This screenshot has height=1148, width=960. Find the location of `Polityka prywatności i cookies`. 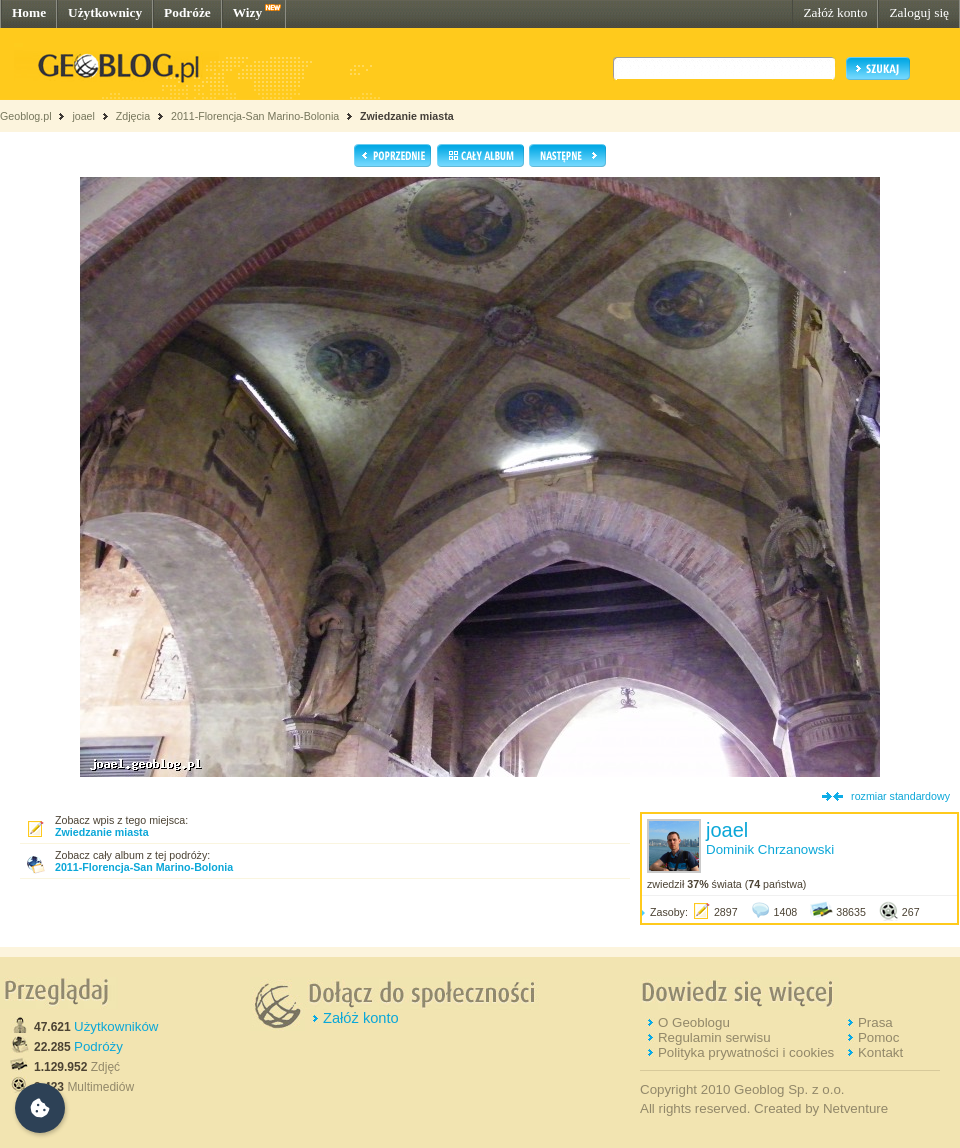

Polityka prywatności i cookies is located at coordinates (746, 1052).